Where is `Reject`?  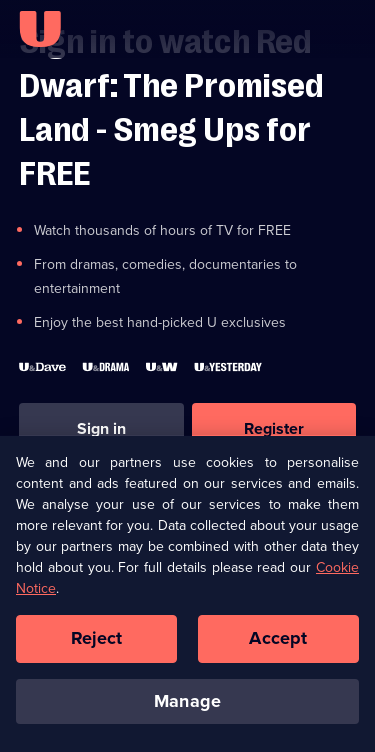
Reject is located at coordinates (97, 644).